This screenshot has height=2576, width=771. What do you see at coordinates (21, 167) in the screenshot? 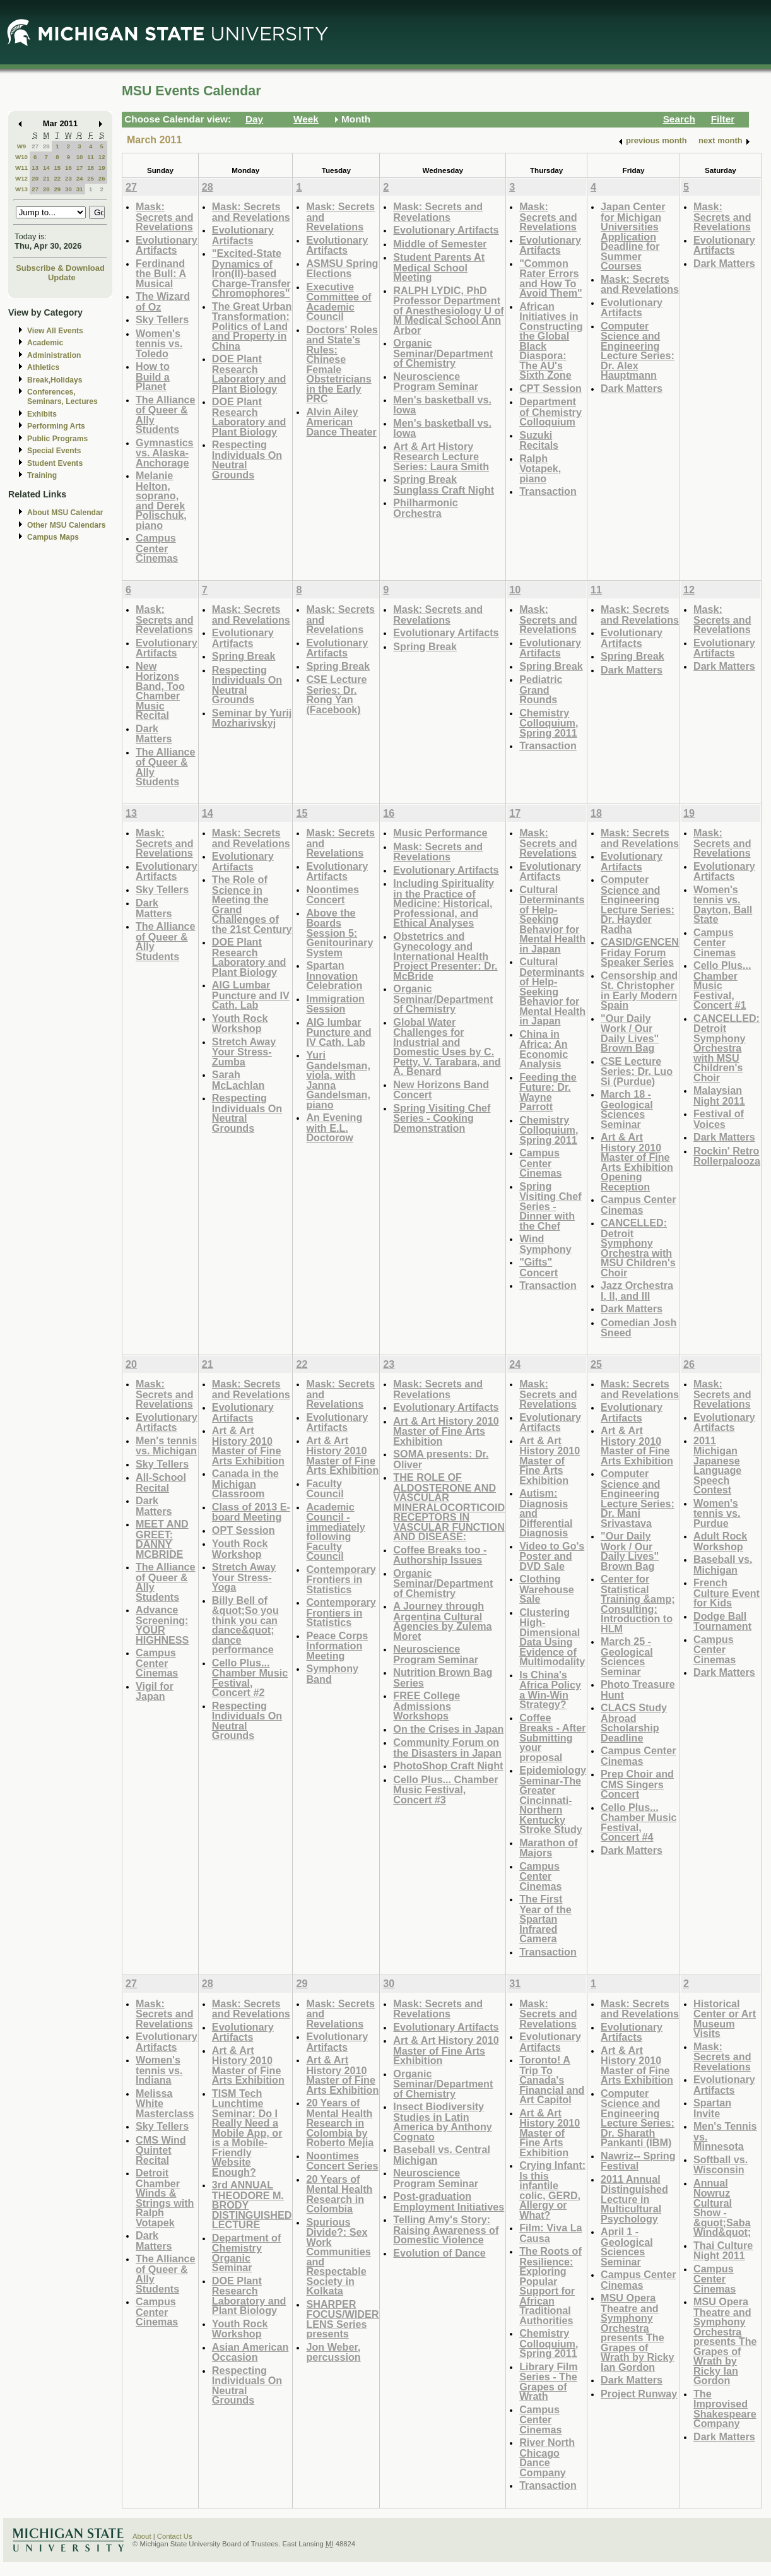
I see `W11` at bounding box center [21, 167].